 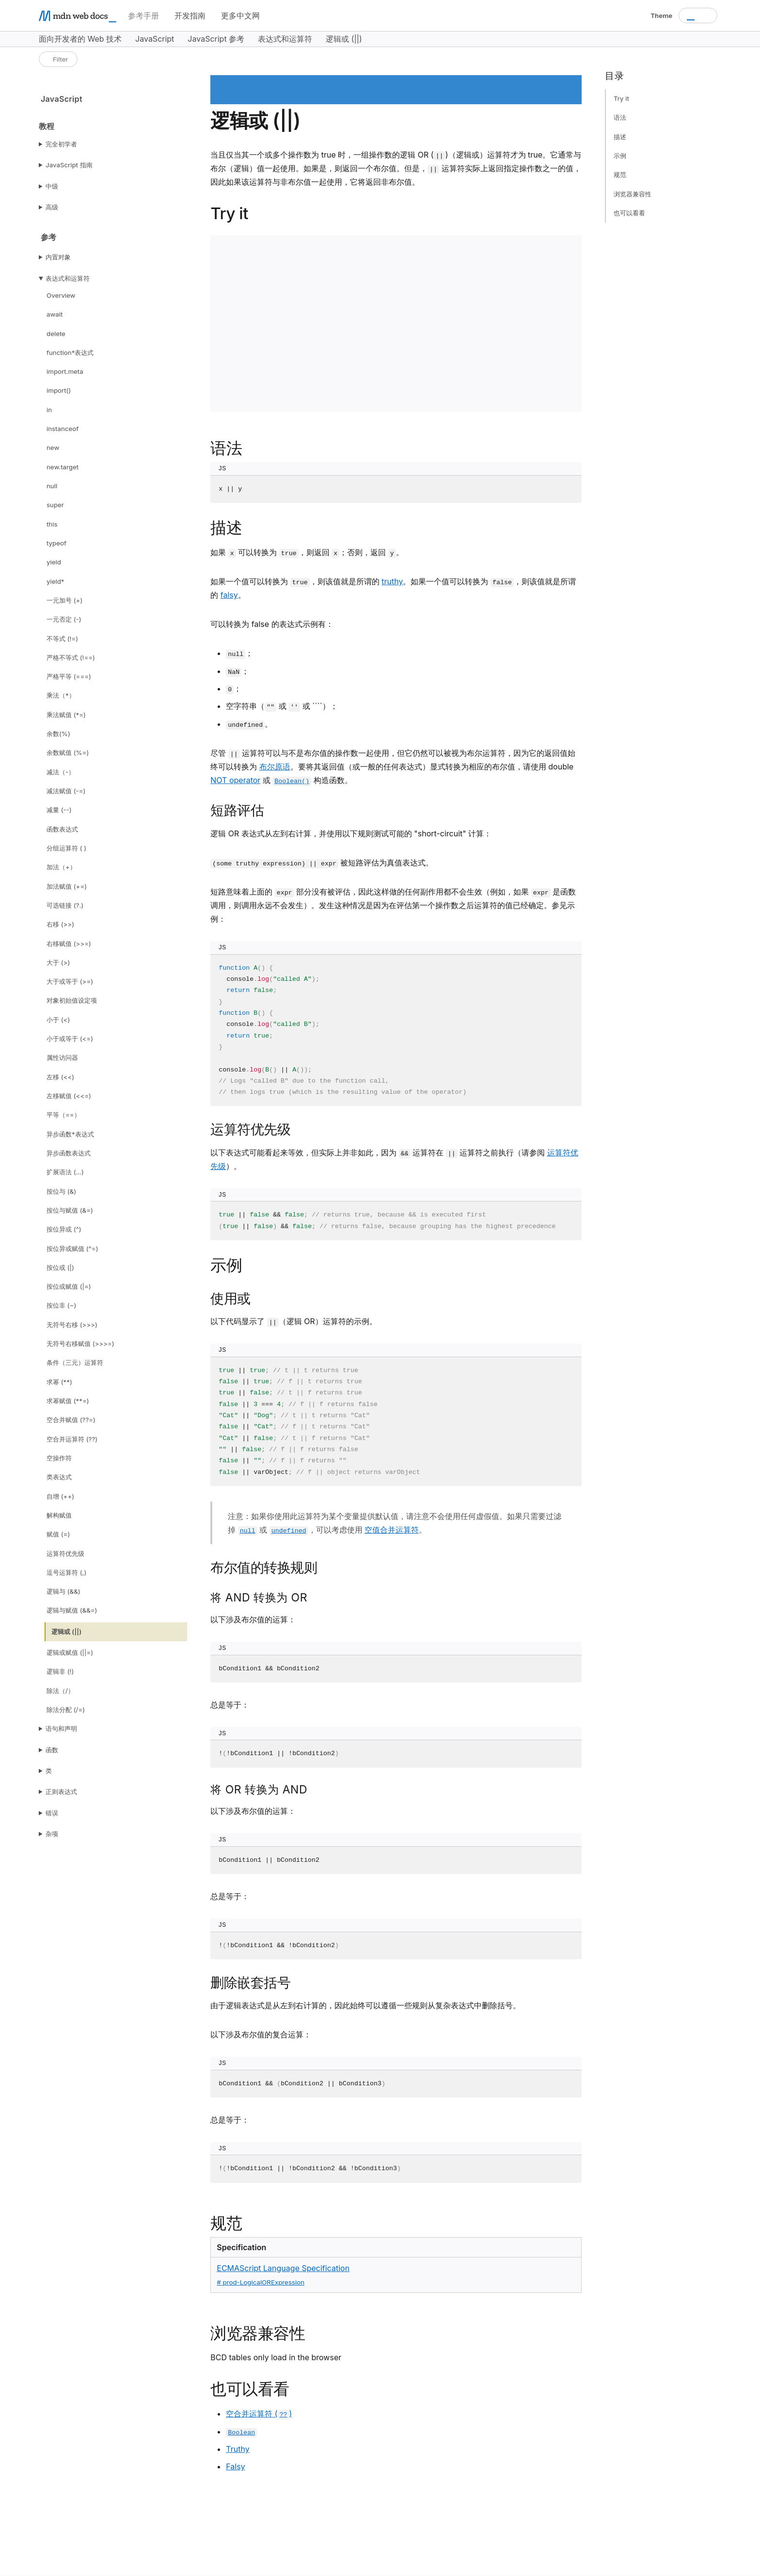 I want to click on this, so click(x=52, y=524).